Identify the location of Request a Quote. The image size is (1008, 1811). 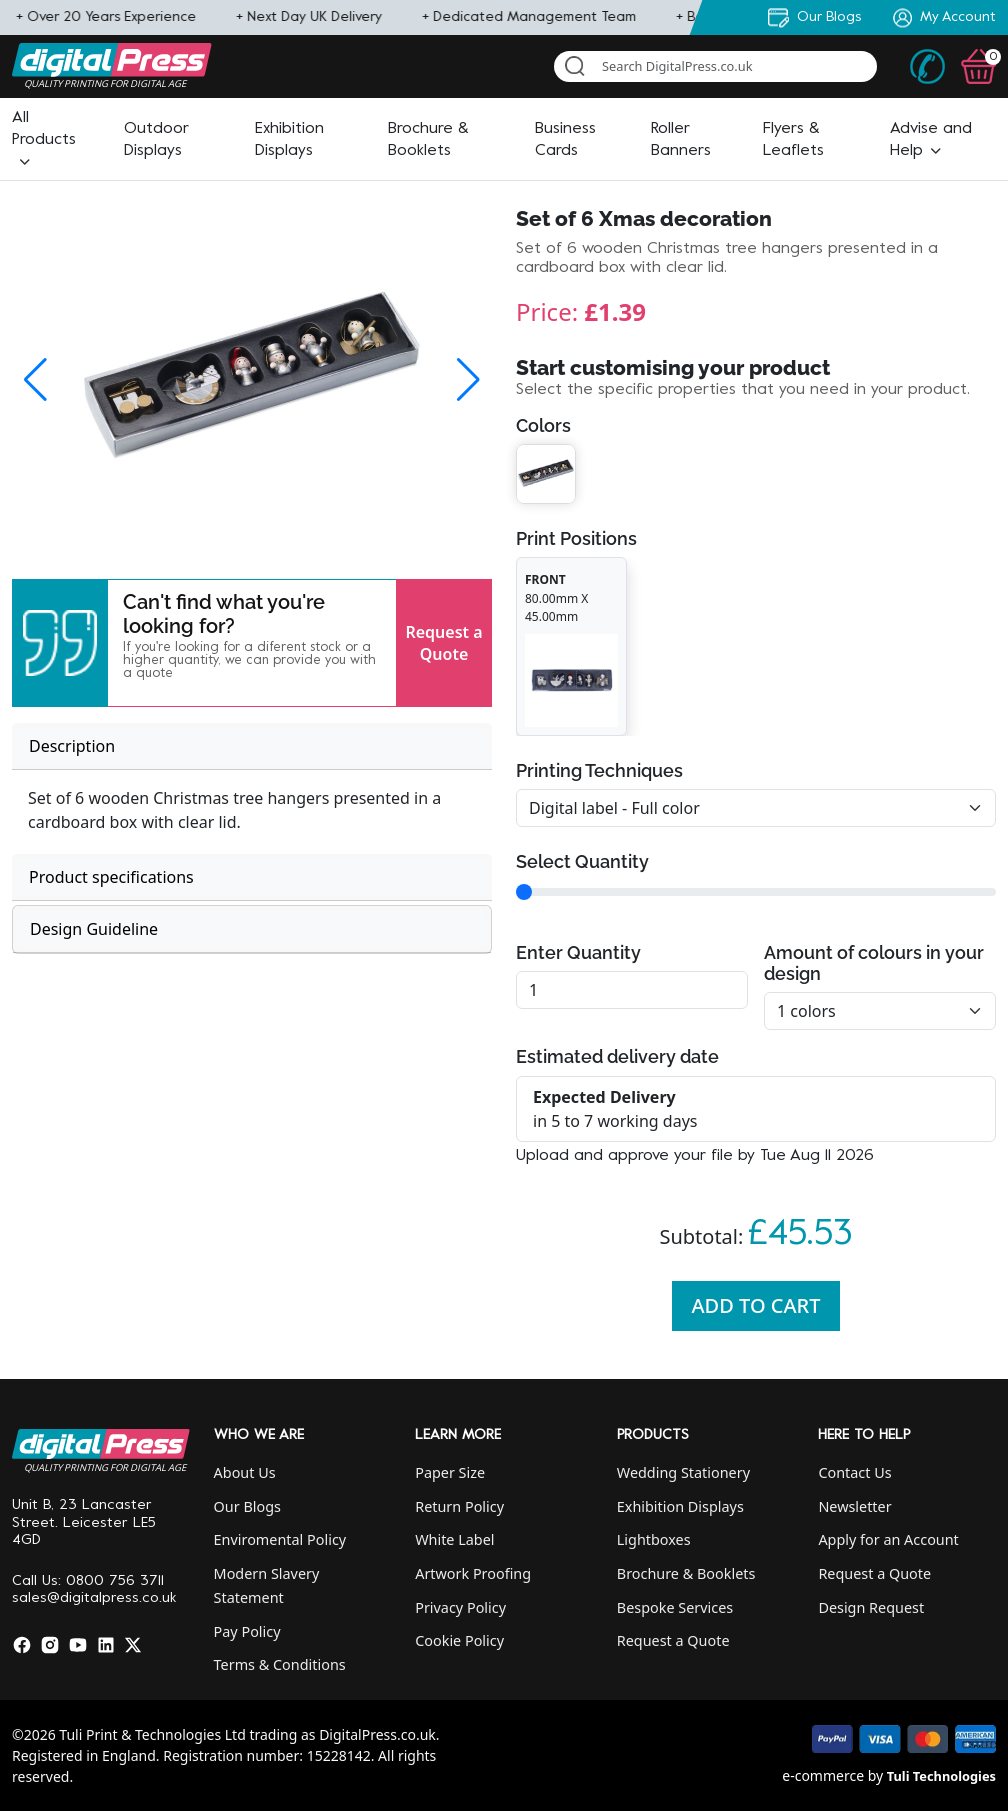
(443, 643).